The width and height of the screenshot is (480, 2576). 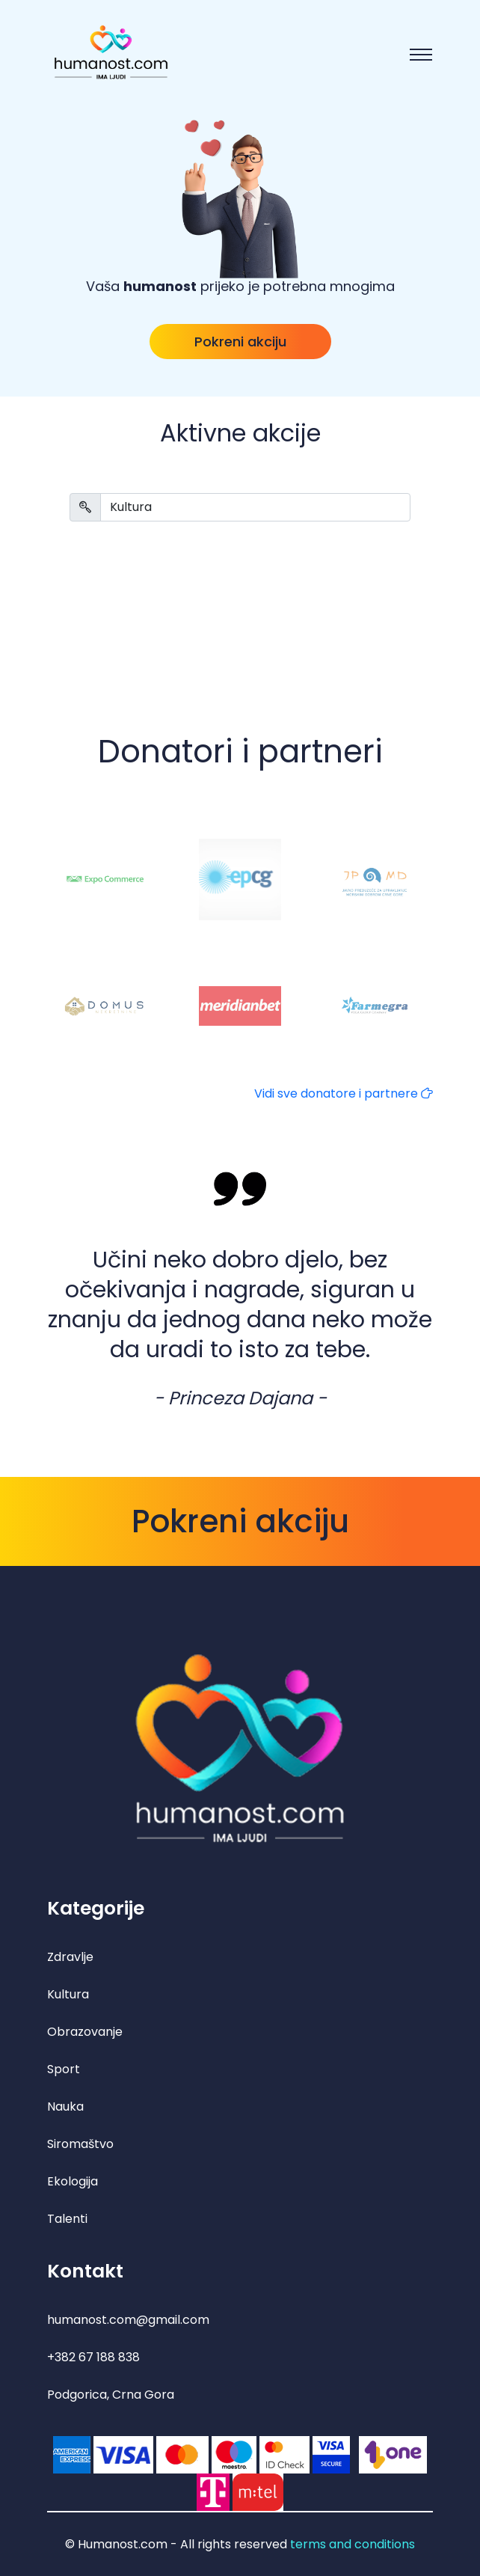 What do you see at coordinates (65, 2106) in the screenshot?
I see `Nauka` at bounding box center [65, 2106].